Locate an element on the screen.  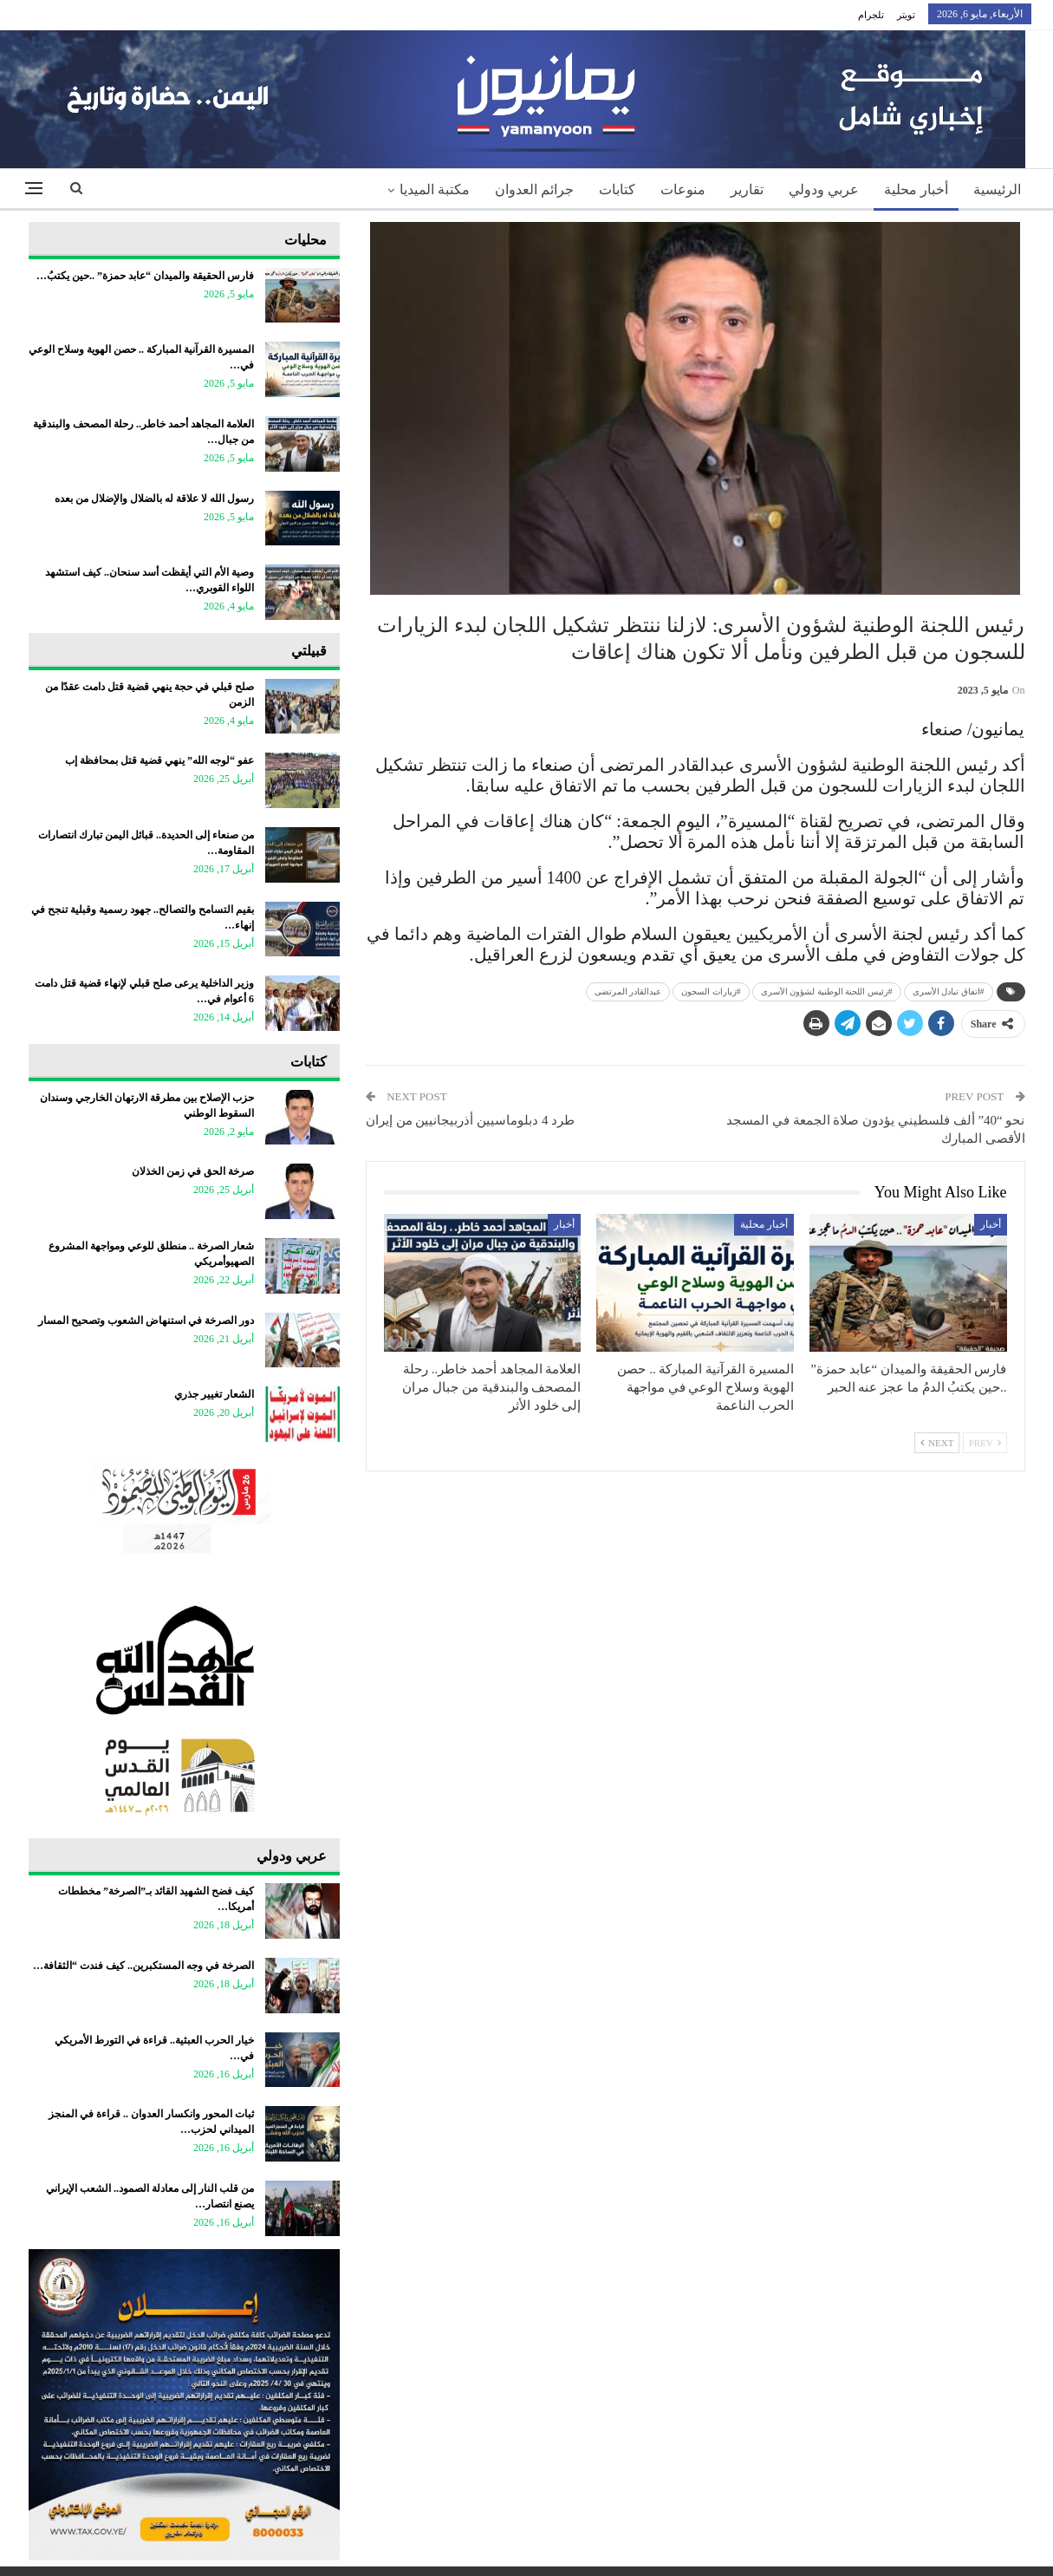
تقارير is located at coordinates (747, 189).